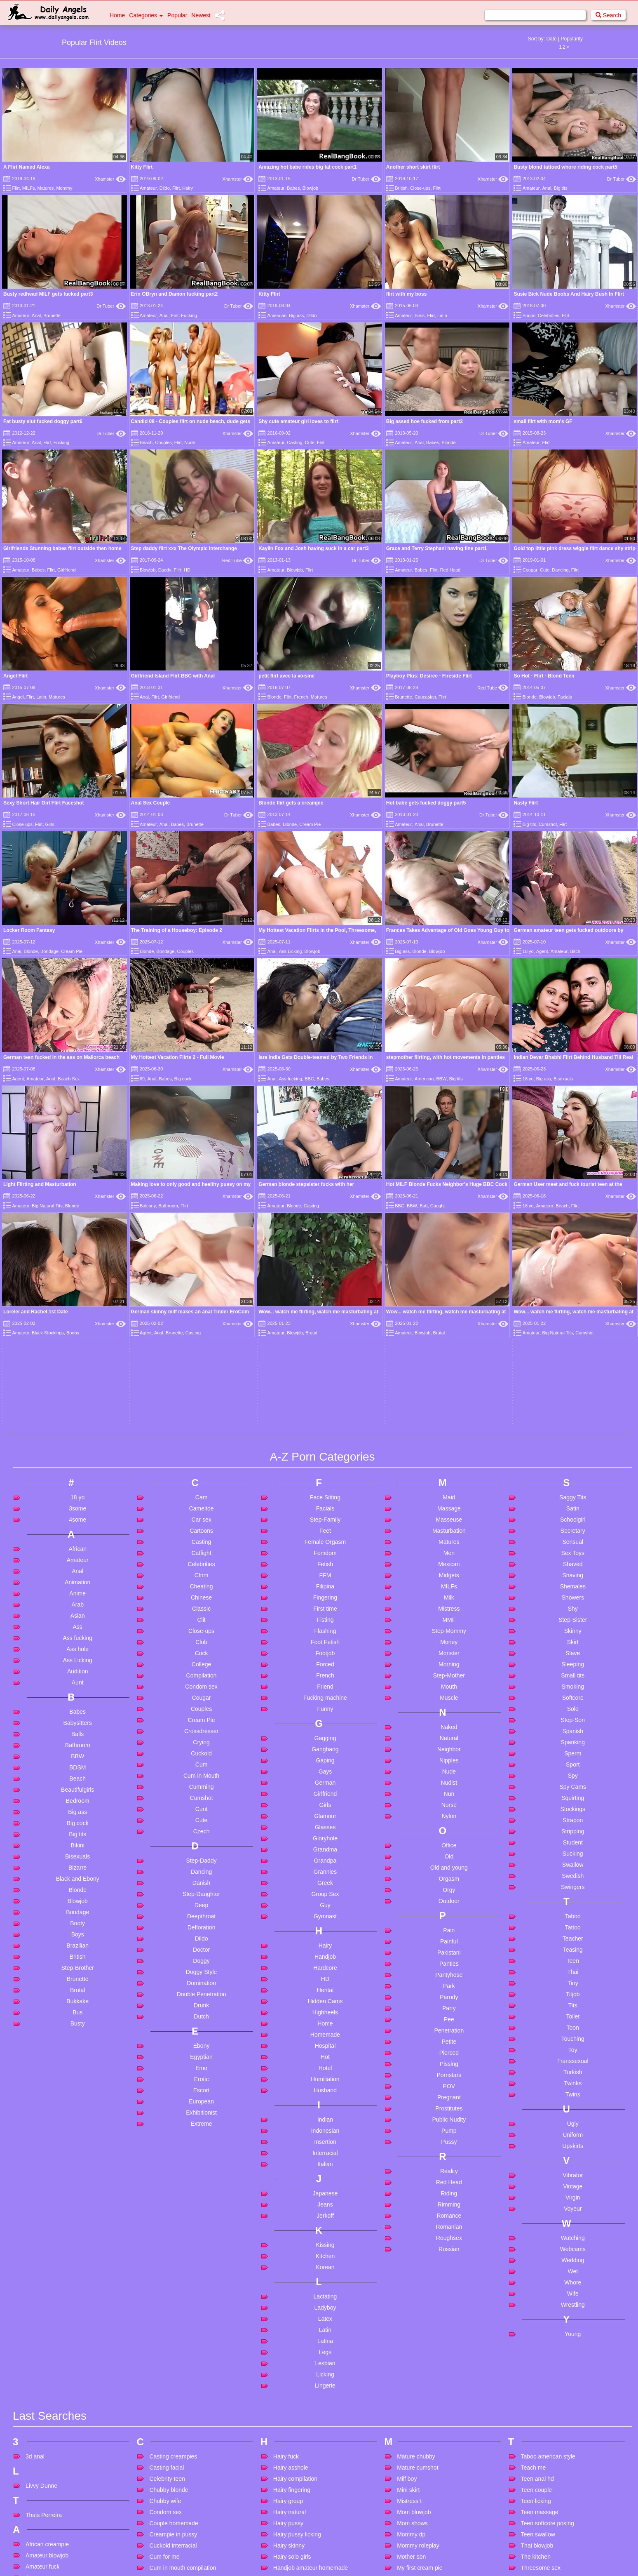  What do you see at coordinates (15, 188) in the screenshot?
I see `Flirt` at bounding box center [15, 188].